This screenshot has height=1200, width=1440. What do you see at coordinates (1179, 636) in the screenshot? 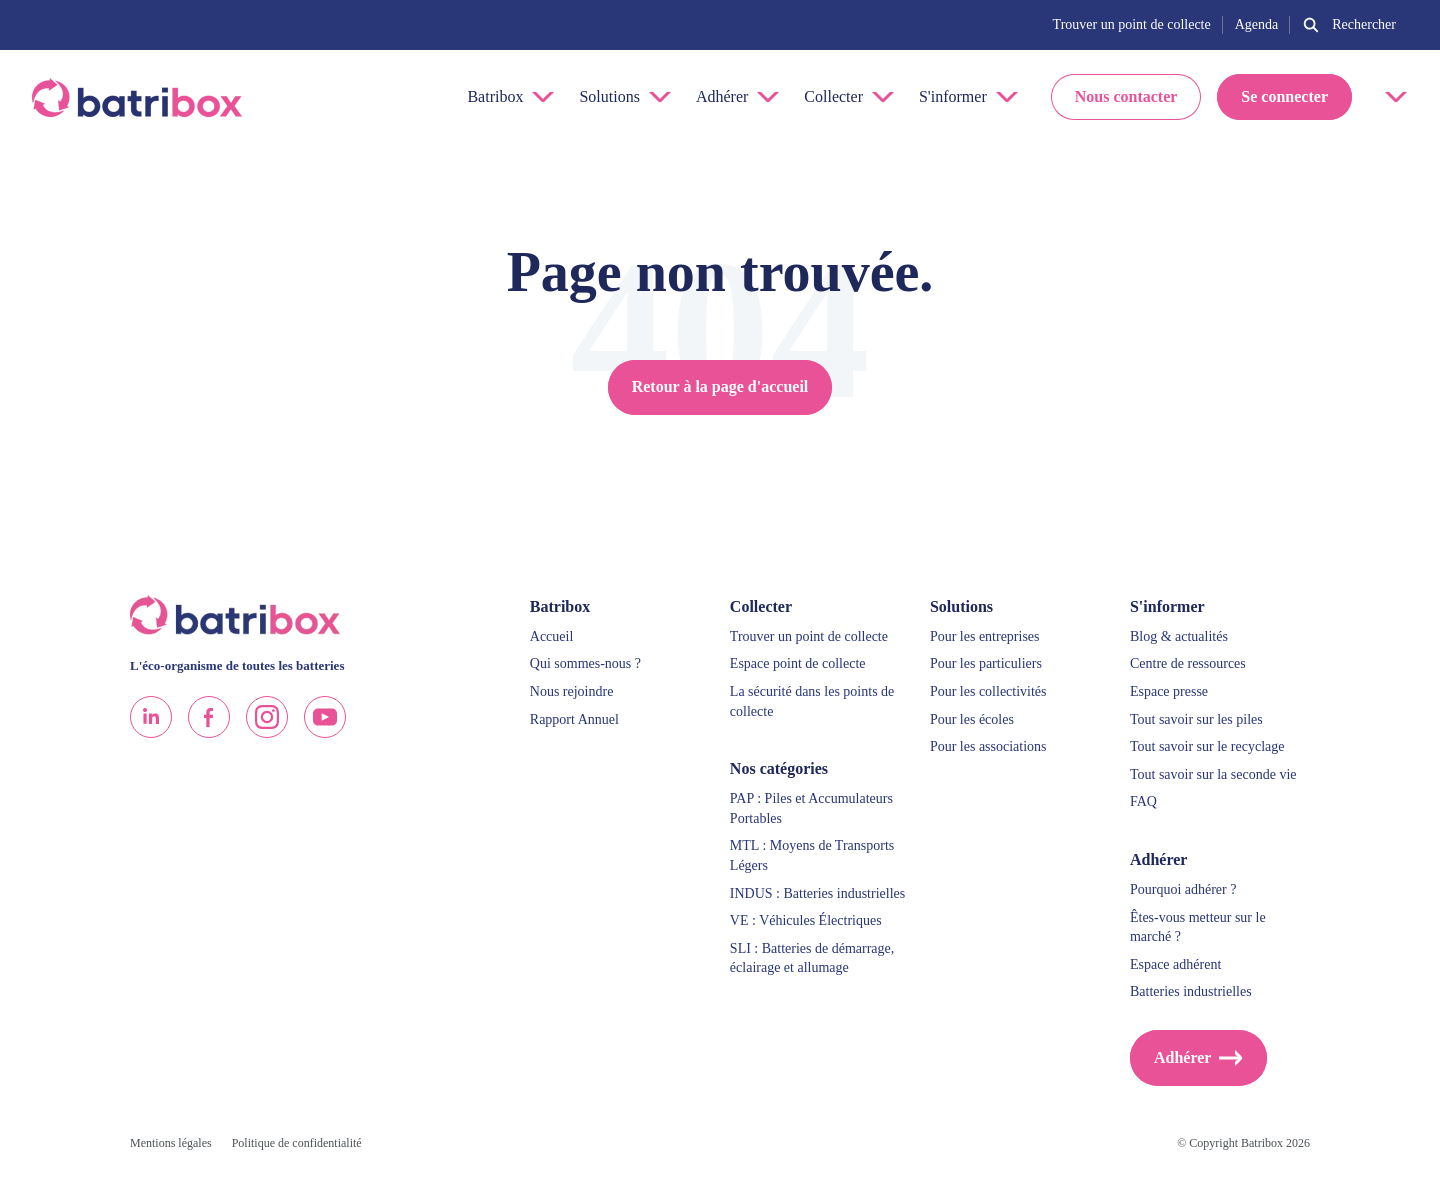
I see `Blog & actualités` at bounding box center [1179, 636].